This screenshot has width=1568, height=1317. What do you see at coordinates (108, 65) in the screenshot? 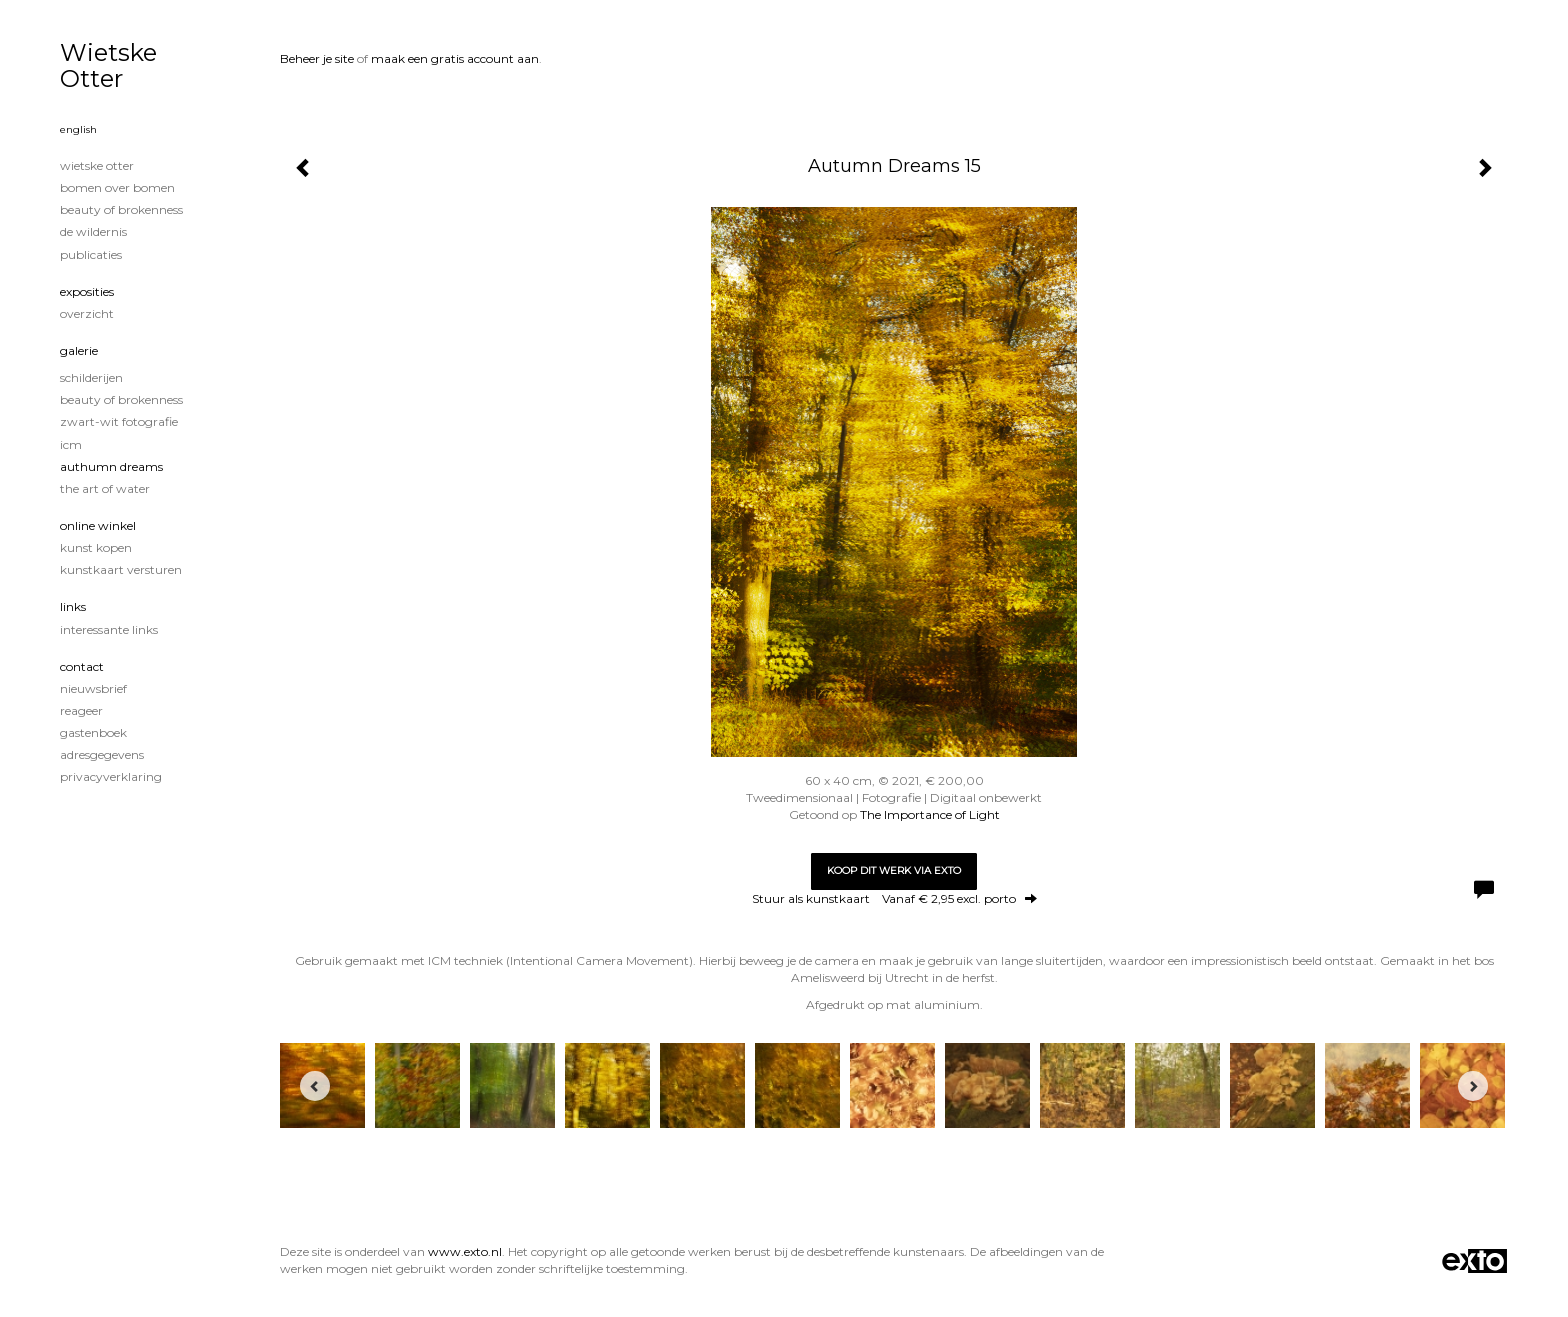
I see `Wietske Otter` at bounding box center [108, 65].